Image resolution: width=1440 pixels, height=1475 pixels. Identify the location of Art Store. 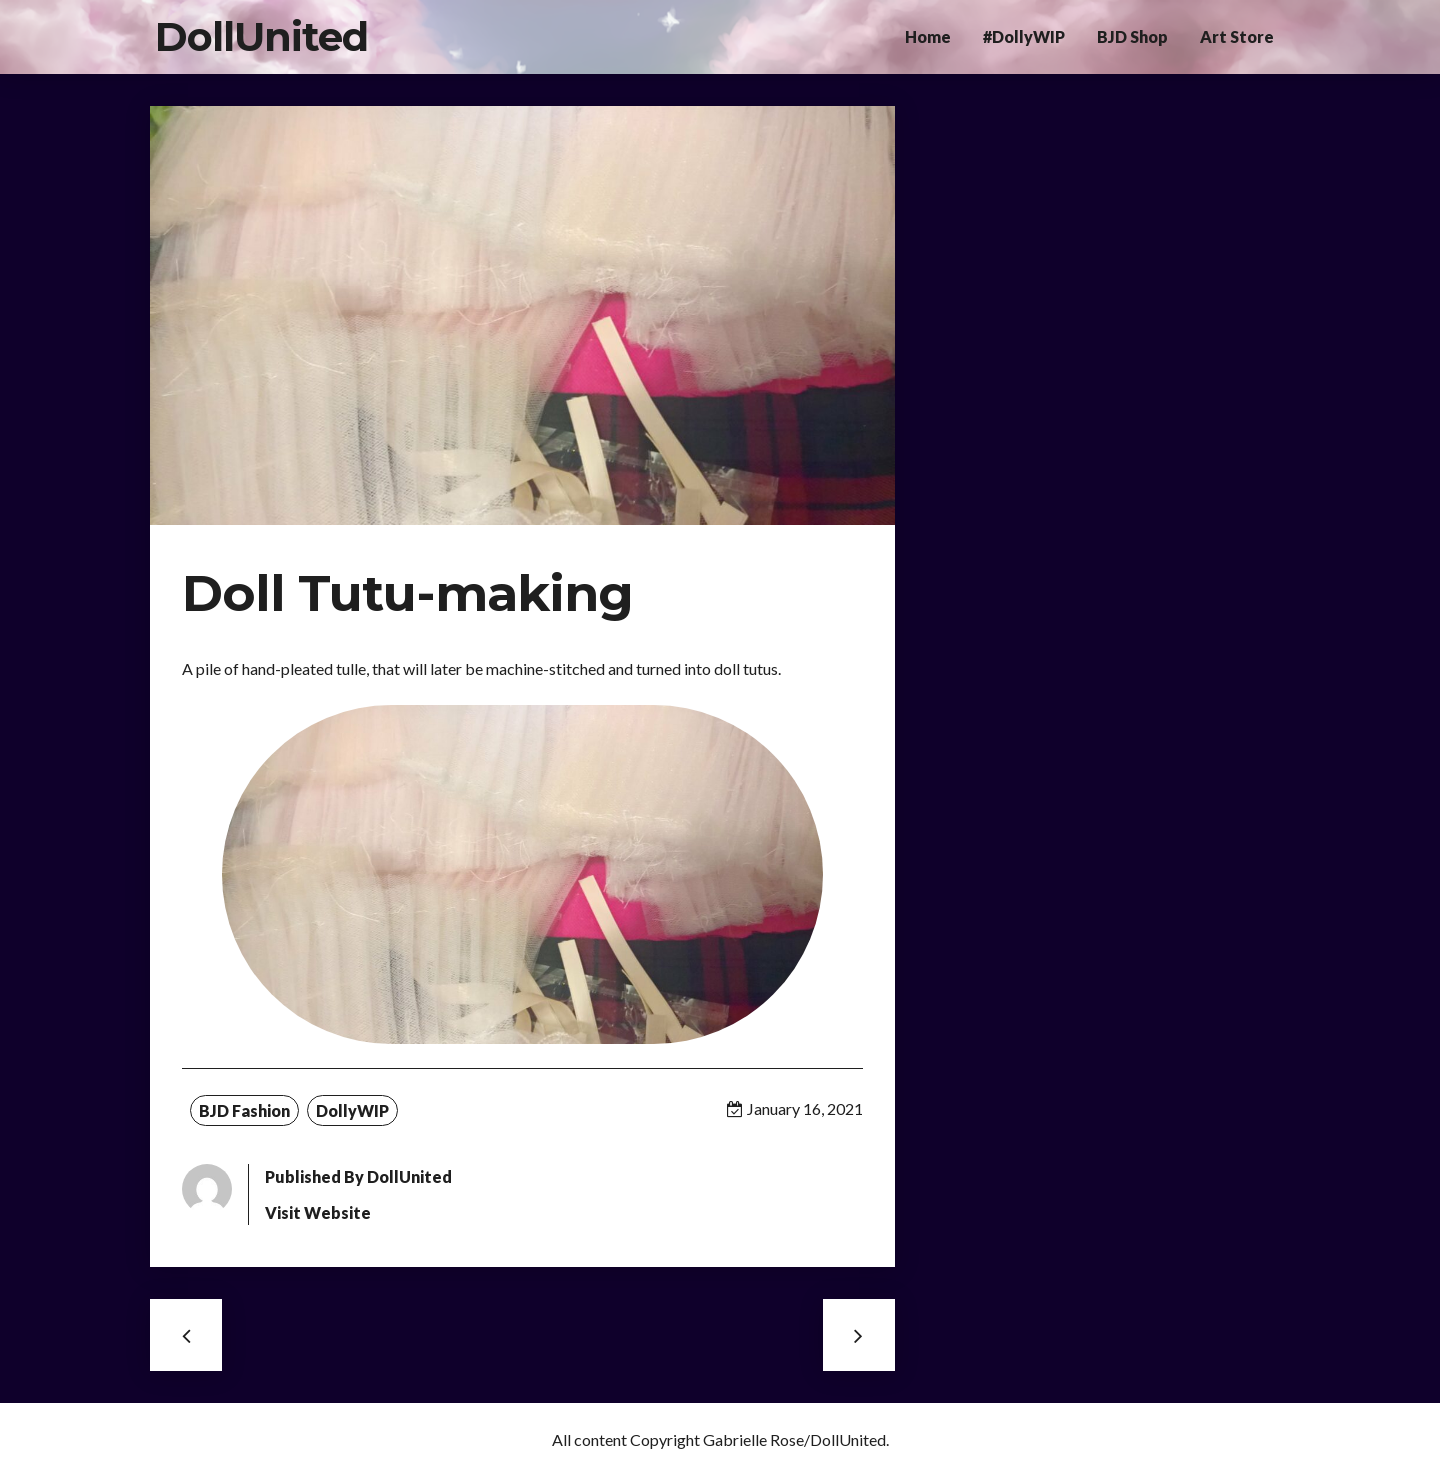
(1237, 36).